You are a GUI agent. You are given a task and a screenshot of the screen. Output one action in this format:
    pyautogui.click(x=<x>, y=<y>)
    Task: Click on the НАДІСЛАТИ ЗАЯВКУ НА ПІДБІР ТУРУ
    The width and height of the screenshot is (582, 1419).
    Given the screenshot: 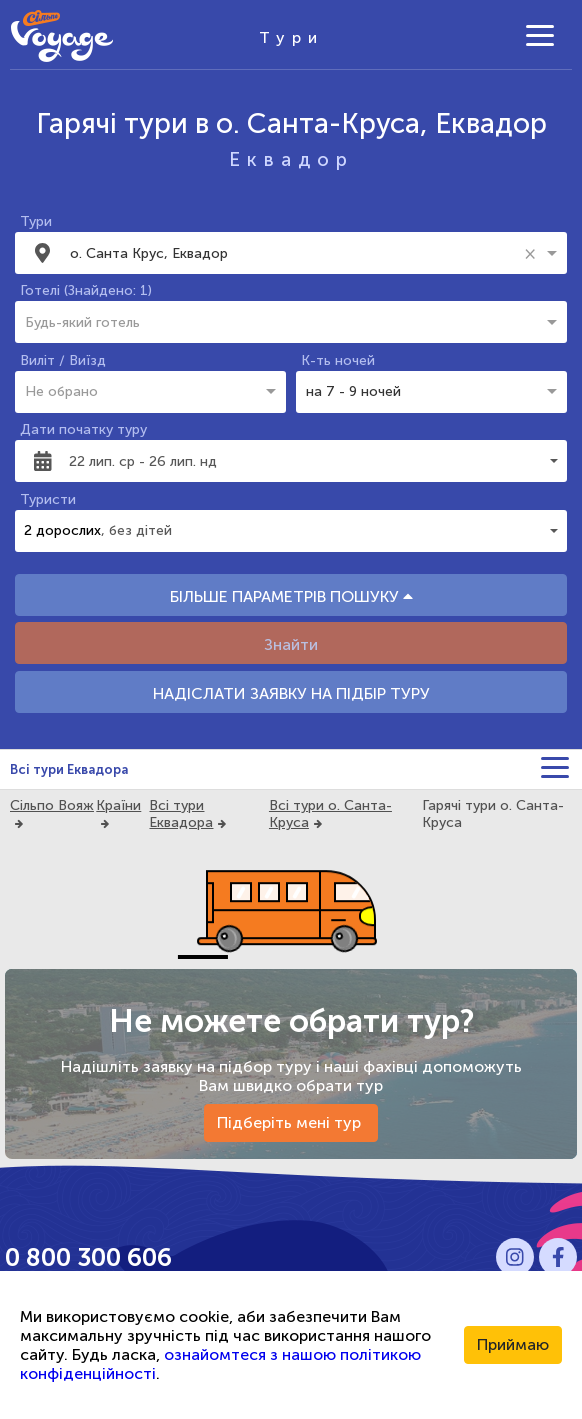 What is the action you would take?
    pyautogui.click(x=291, y=693)
    